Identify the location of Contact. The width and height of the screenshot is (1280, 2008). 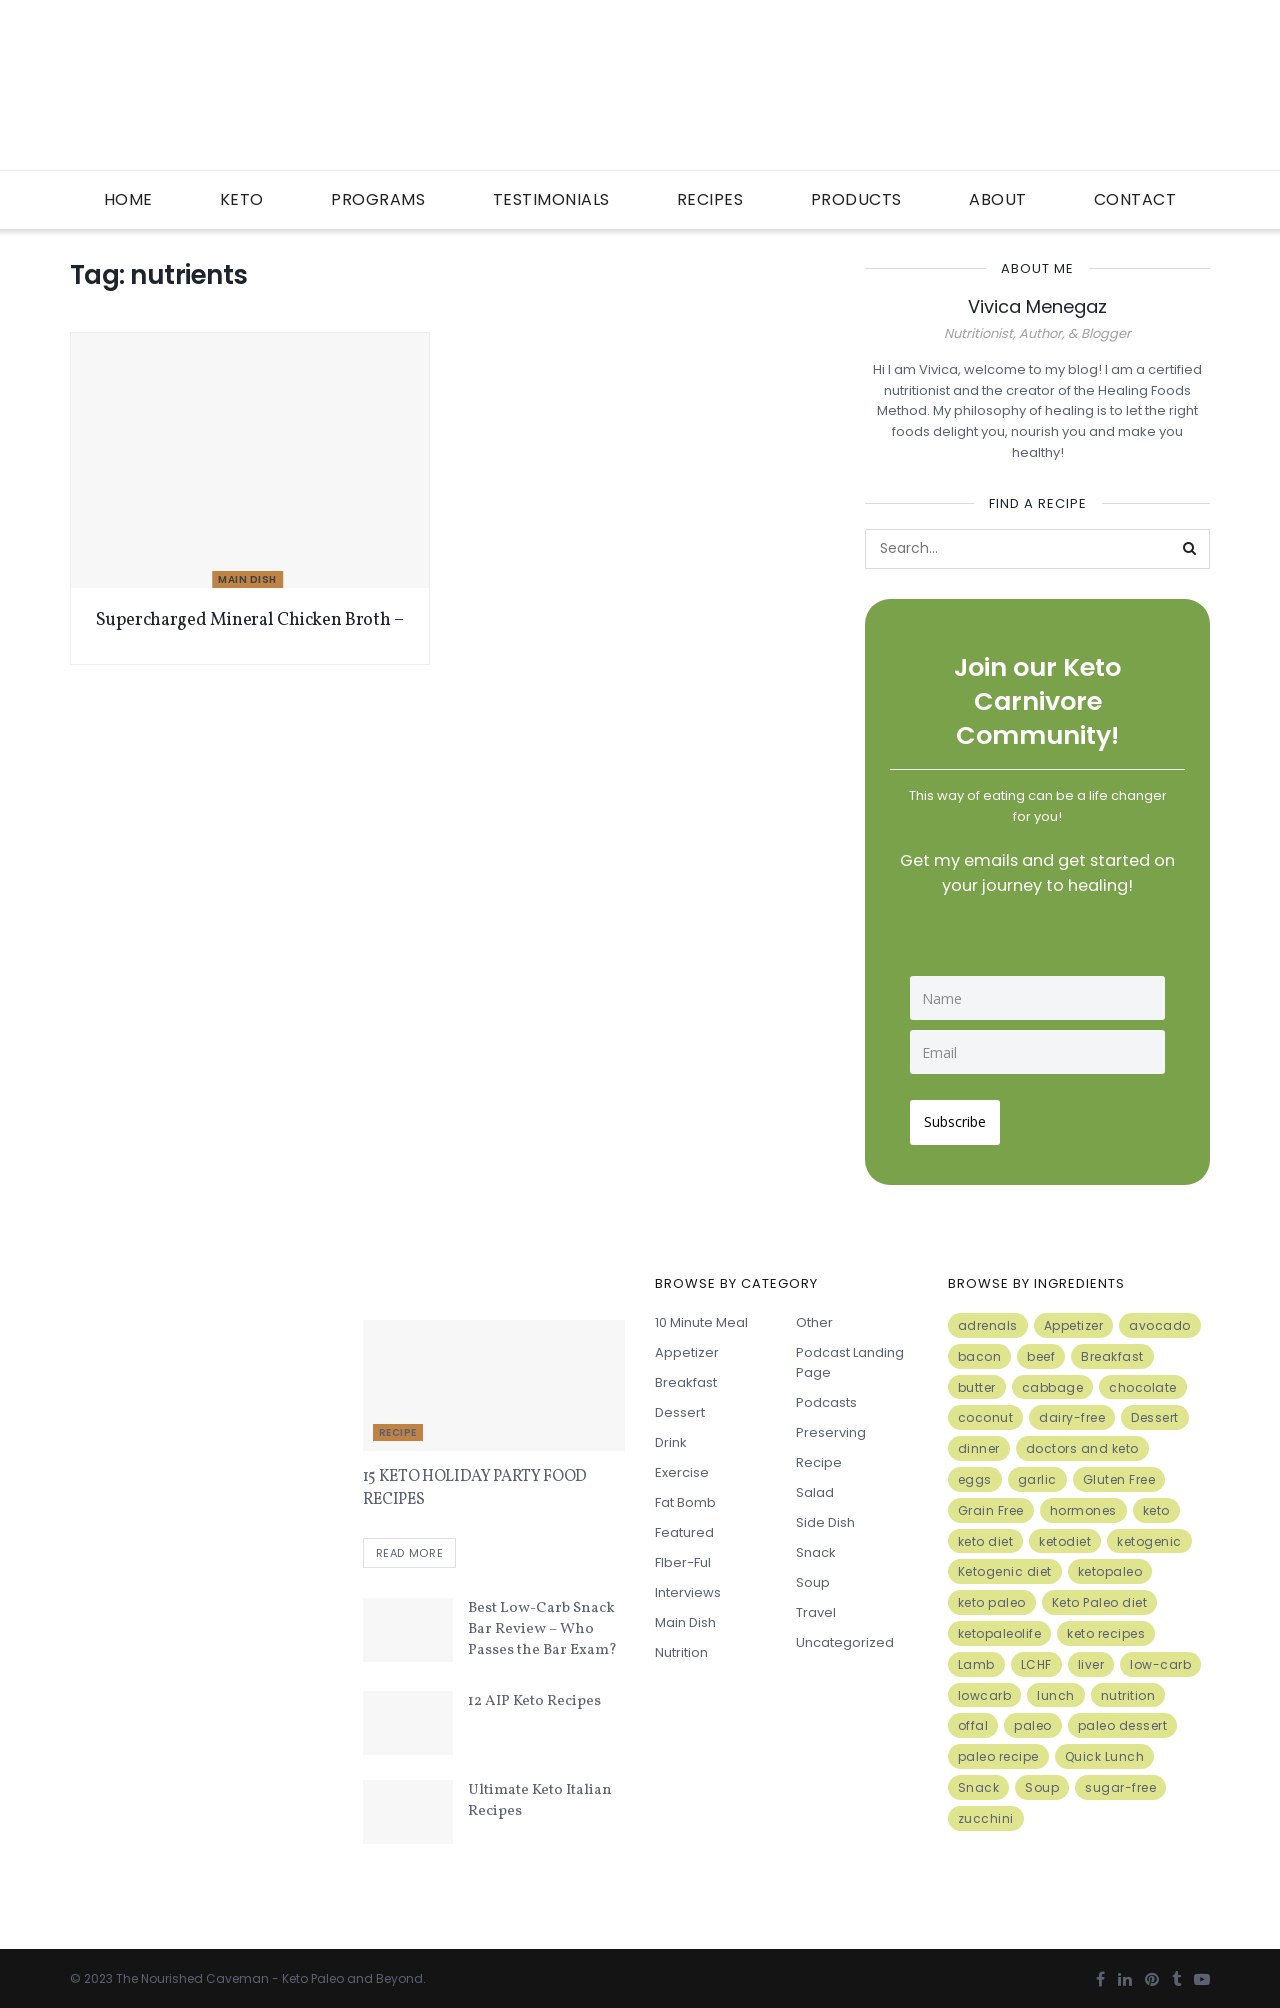
(1135, 199).